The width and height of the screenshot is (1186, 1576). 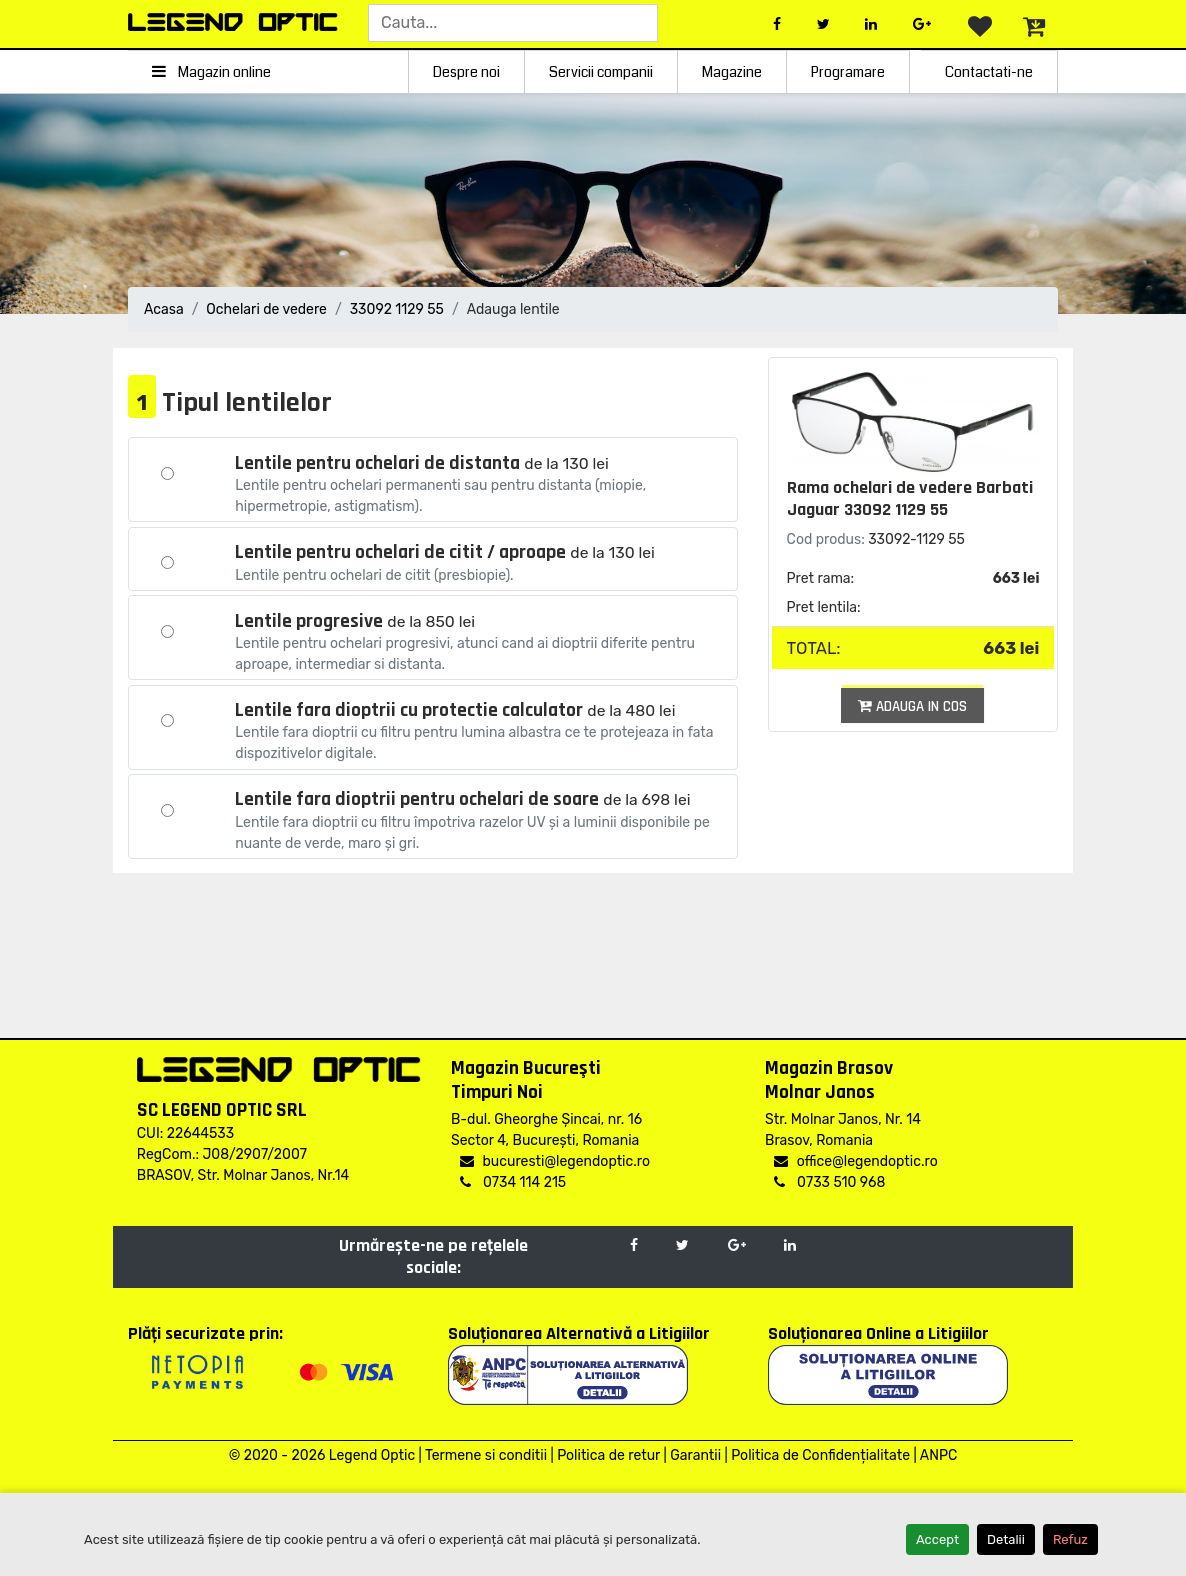 I want to click on ANPC, so click(x=938, y=1455).